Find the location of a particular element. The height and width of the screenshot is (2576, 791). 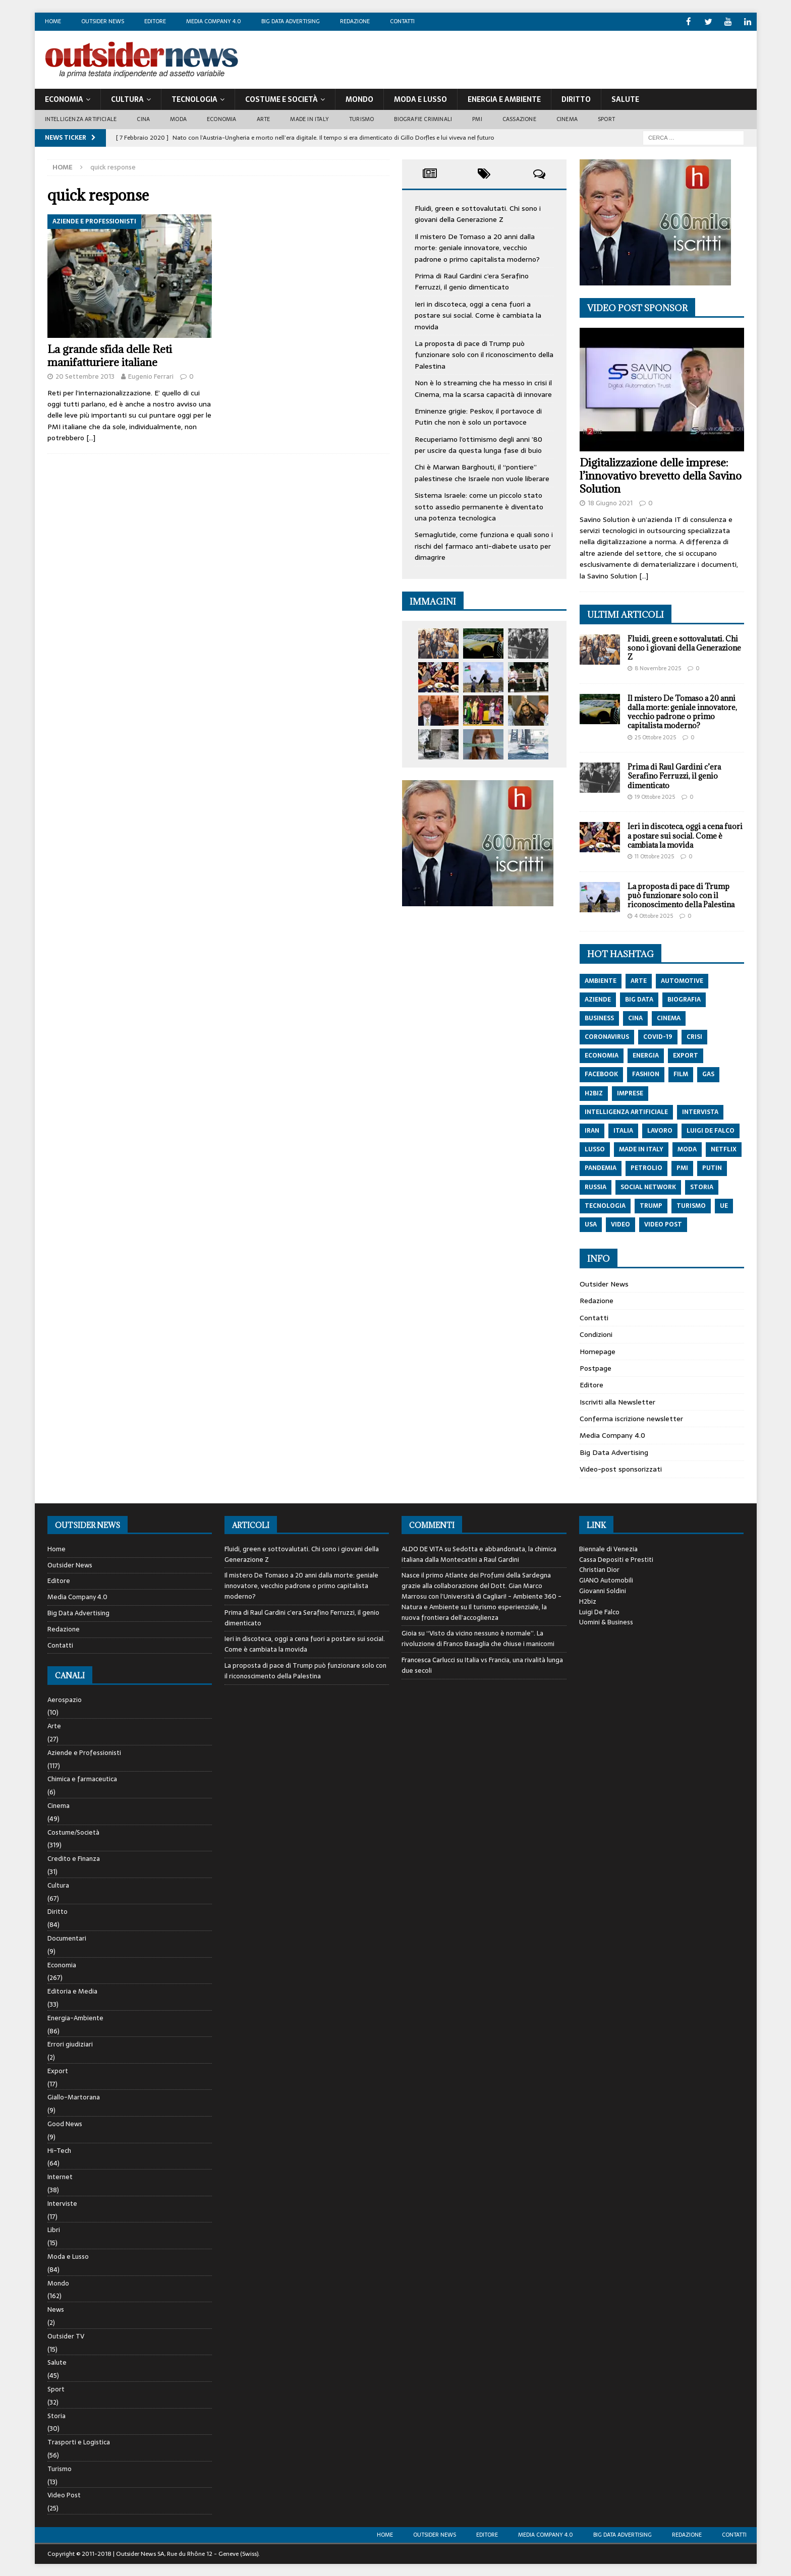

Cina is located at coordinates (143, 118).